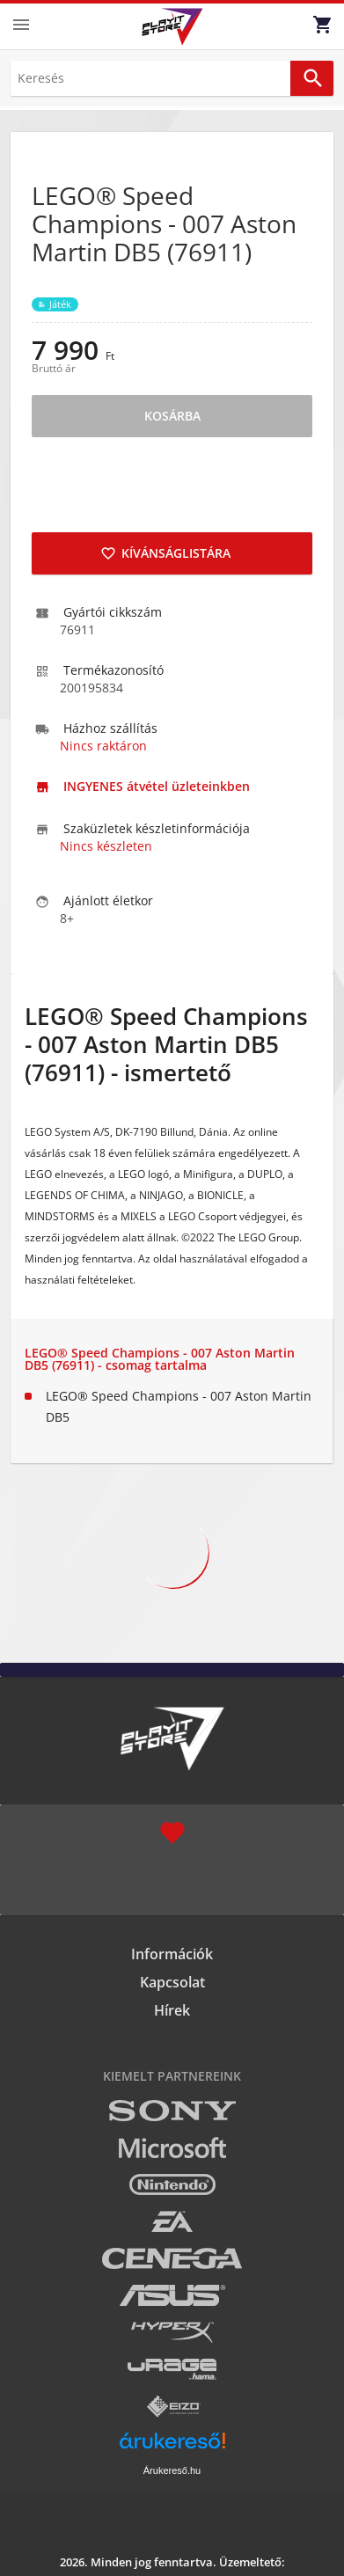 The image size is (344, 2576). I want to click on Kapcsolat, so click(172, 1982).